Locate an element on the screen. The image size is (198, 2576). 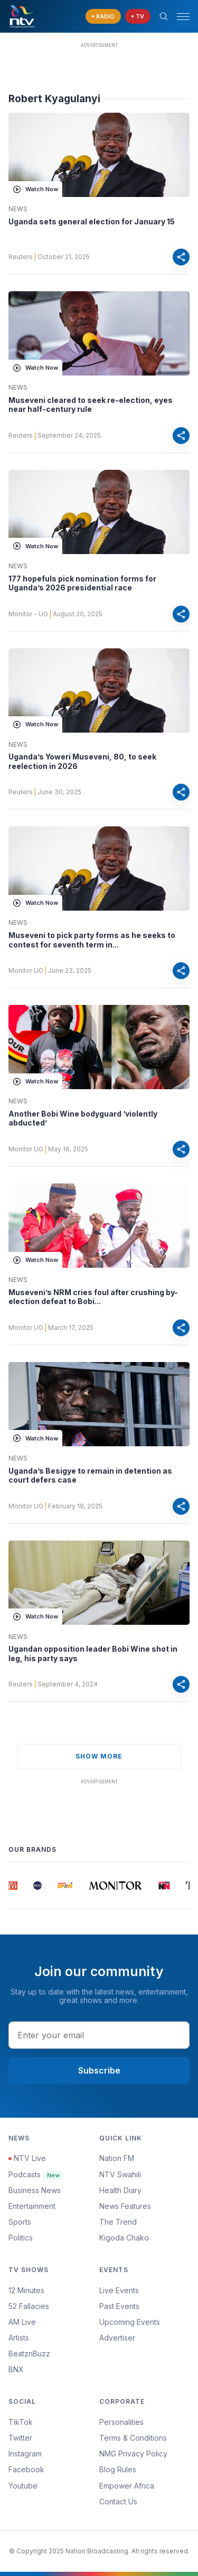
News is located at coordinates (17, 209).